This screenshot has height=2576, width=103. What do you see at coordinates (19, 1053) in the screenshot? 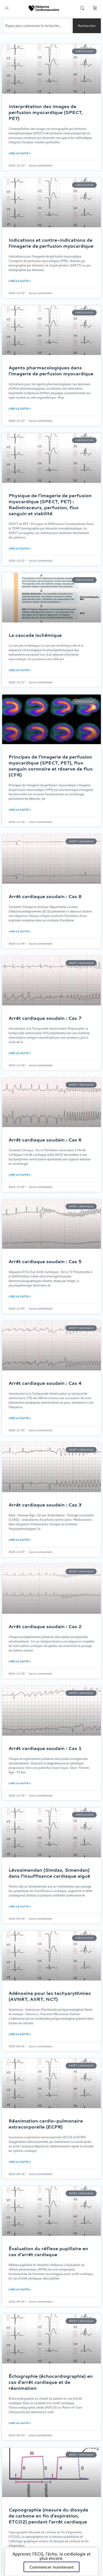
I see `Lire la suite » [En savoir plus sur Arrêt cardiaque soudain : Cas 7]` at bounding box center [19, 1053].